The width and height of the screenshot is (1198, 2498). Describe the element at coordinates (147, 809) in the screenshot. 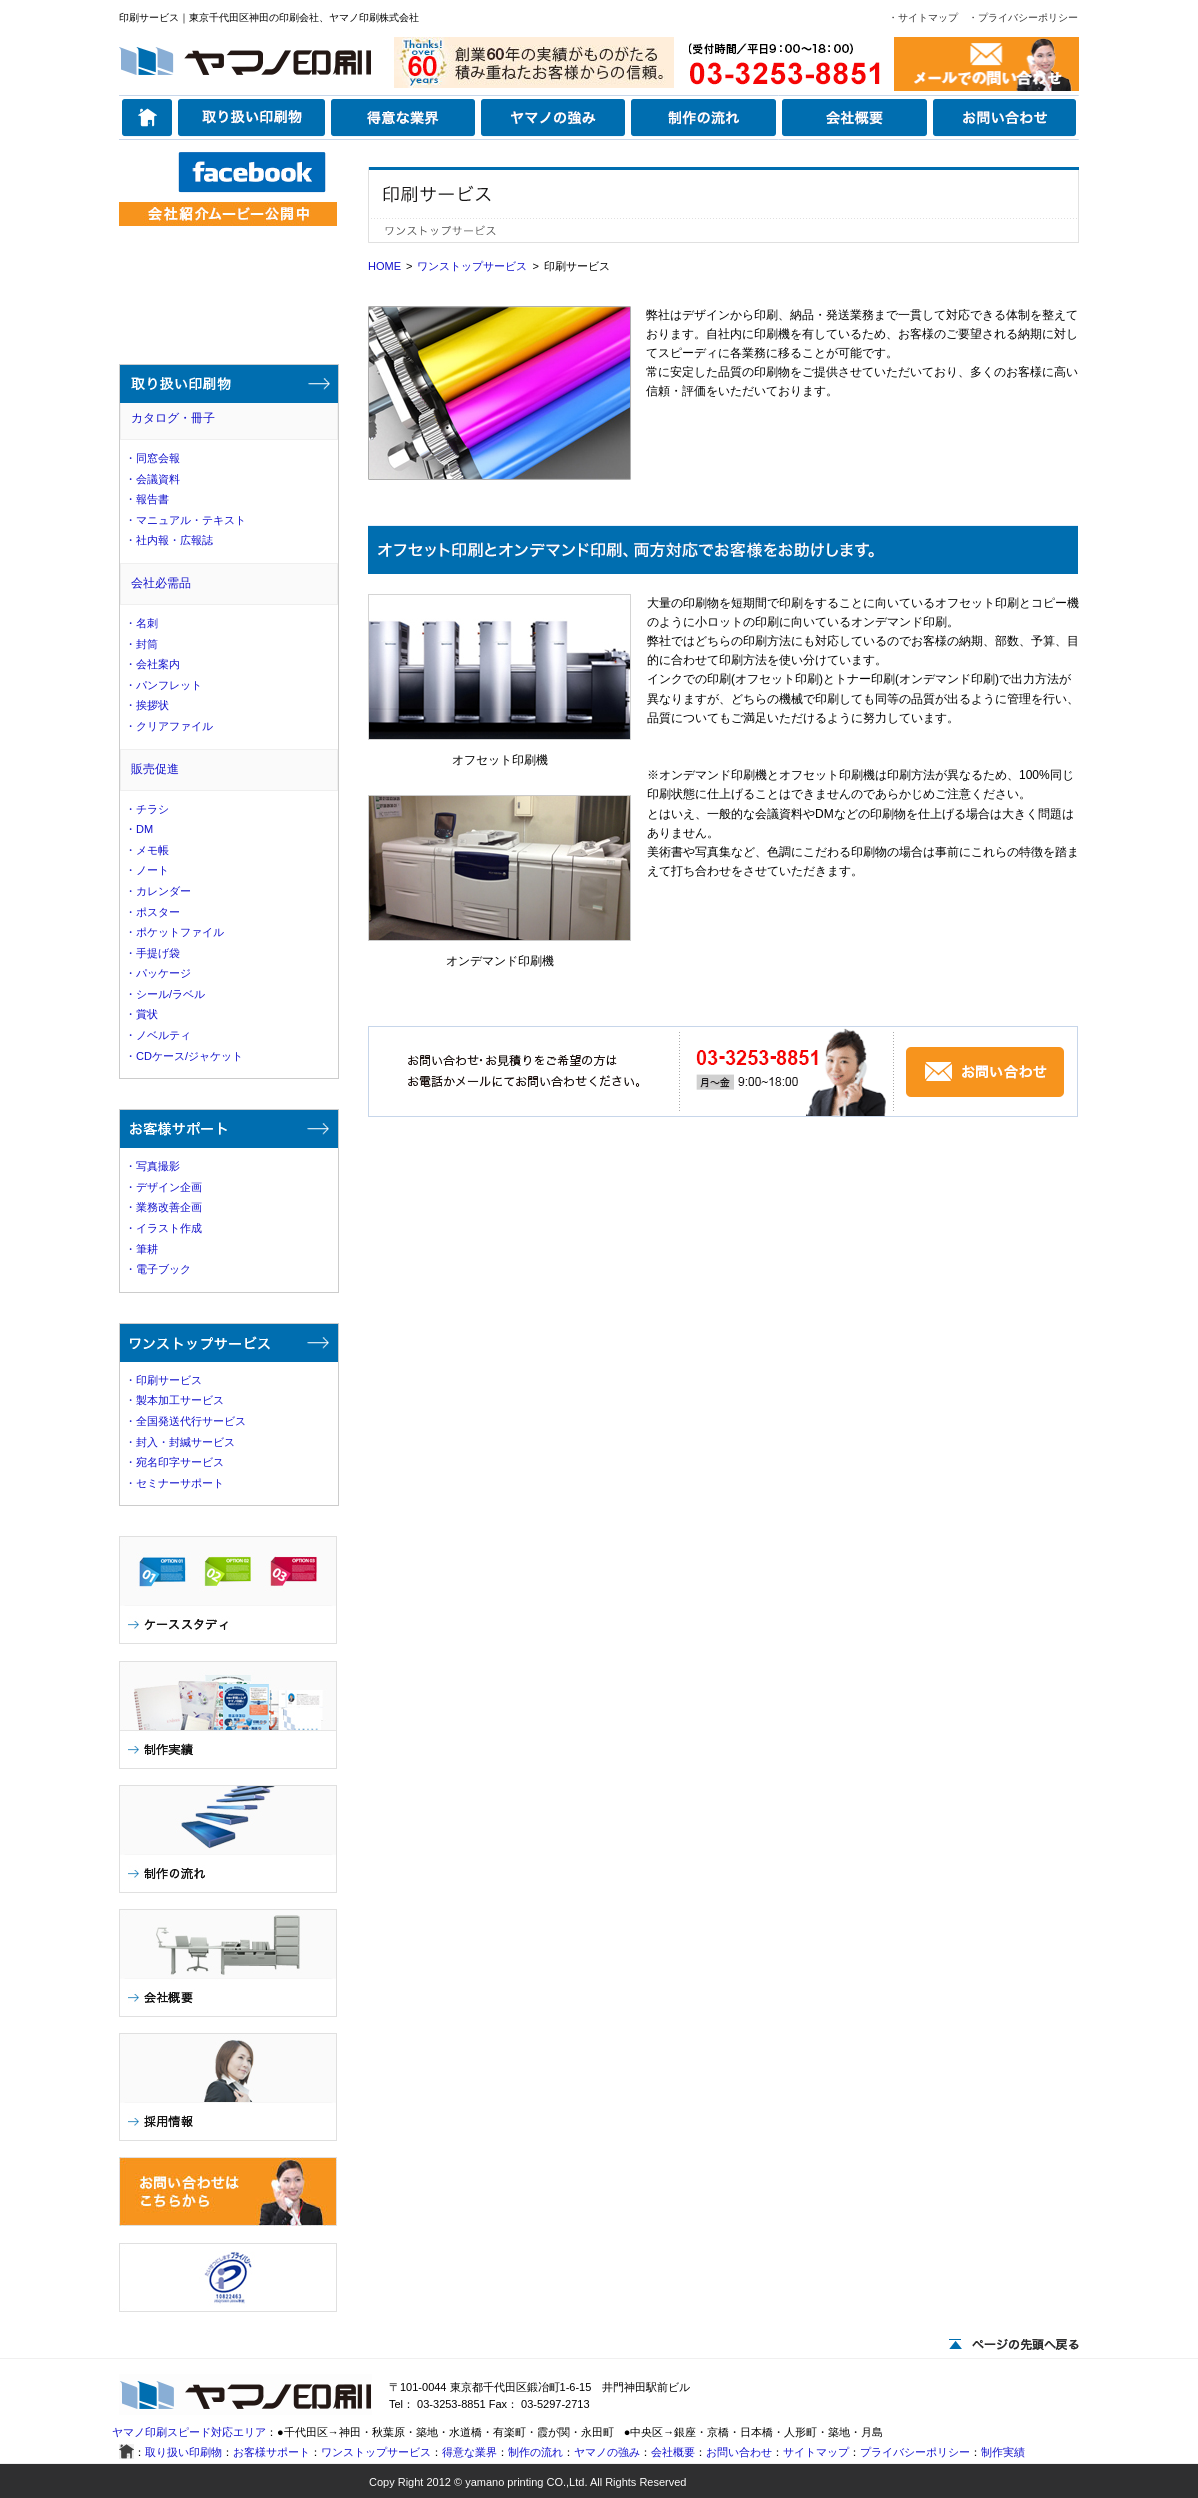

I see `・チラシ` at that location.